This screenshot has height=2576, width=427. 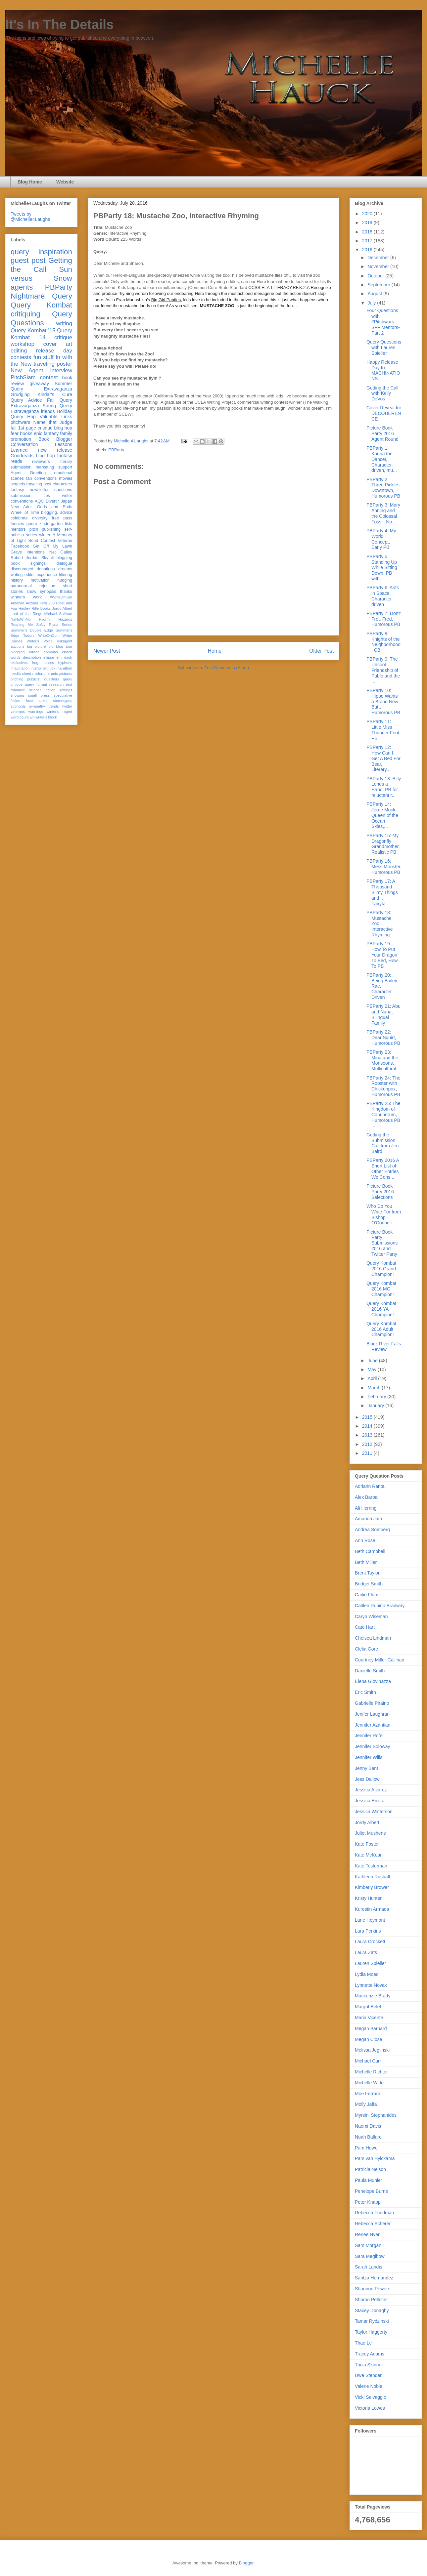 I want to click on exclusives, so click(x=19, y=663).